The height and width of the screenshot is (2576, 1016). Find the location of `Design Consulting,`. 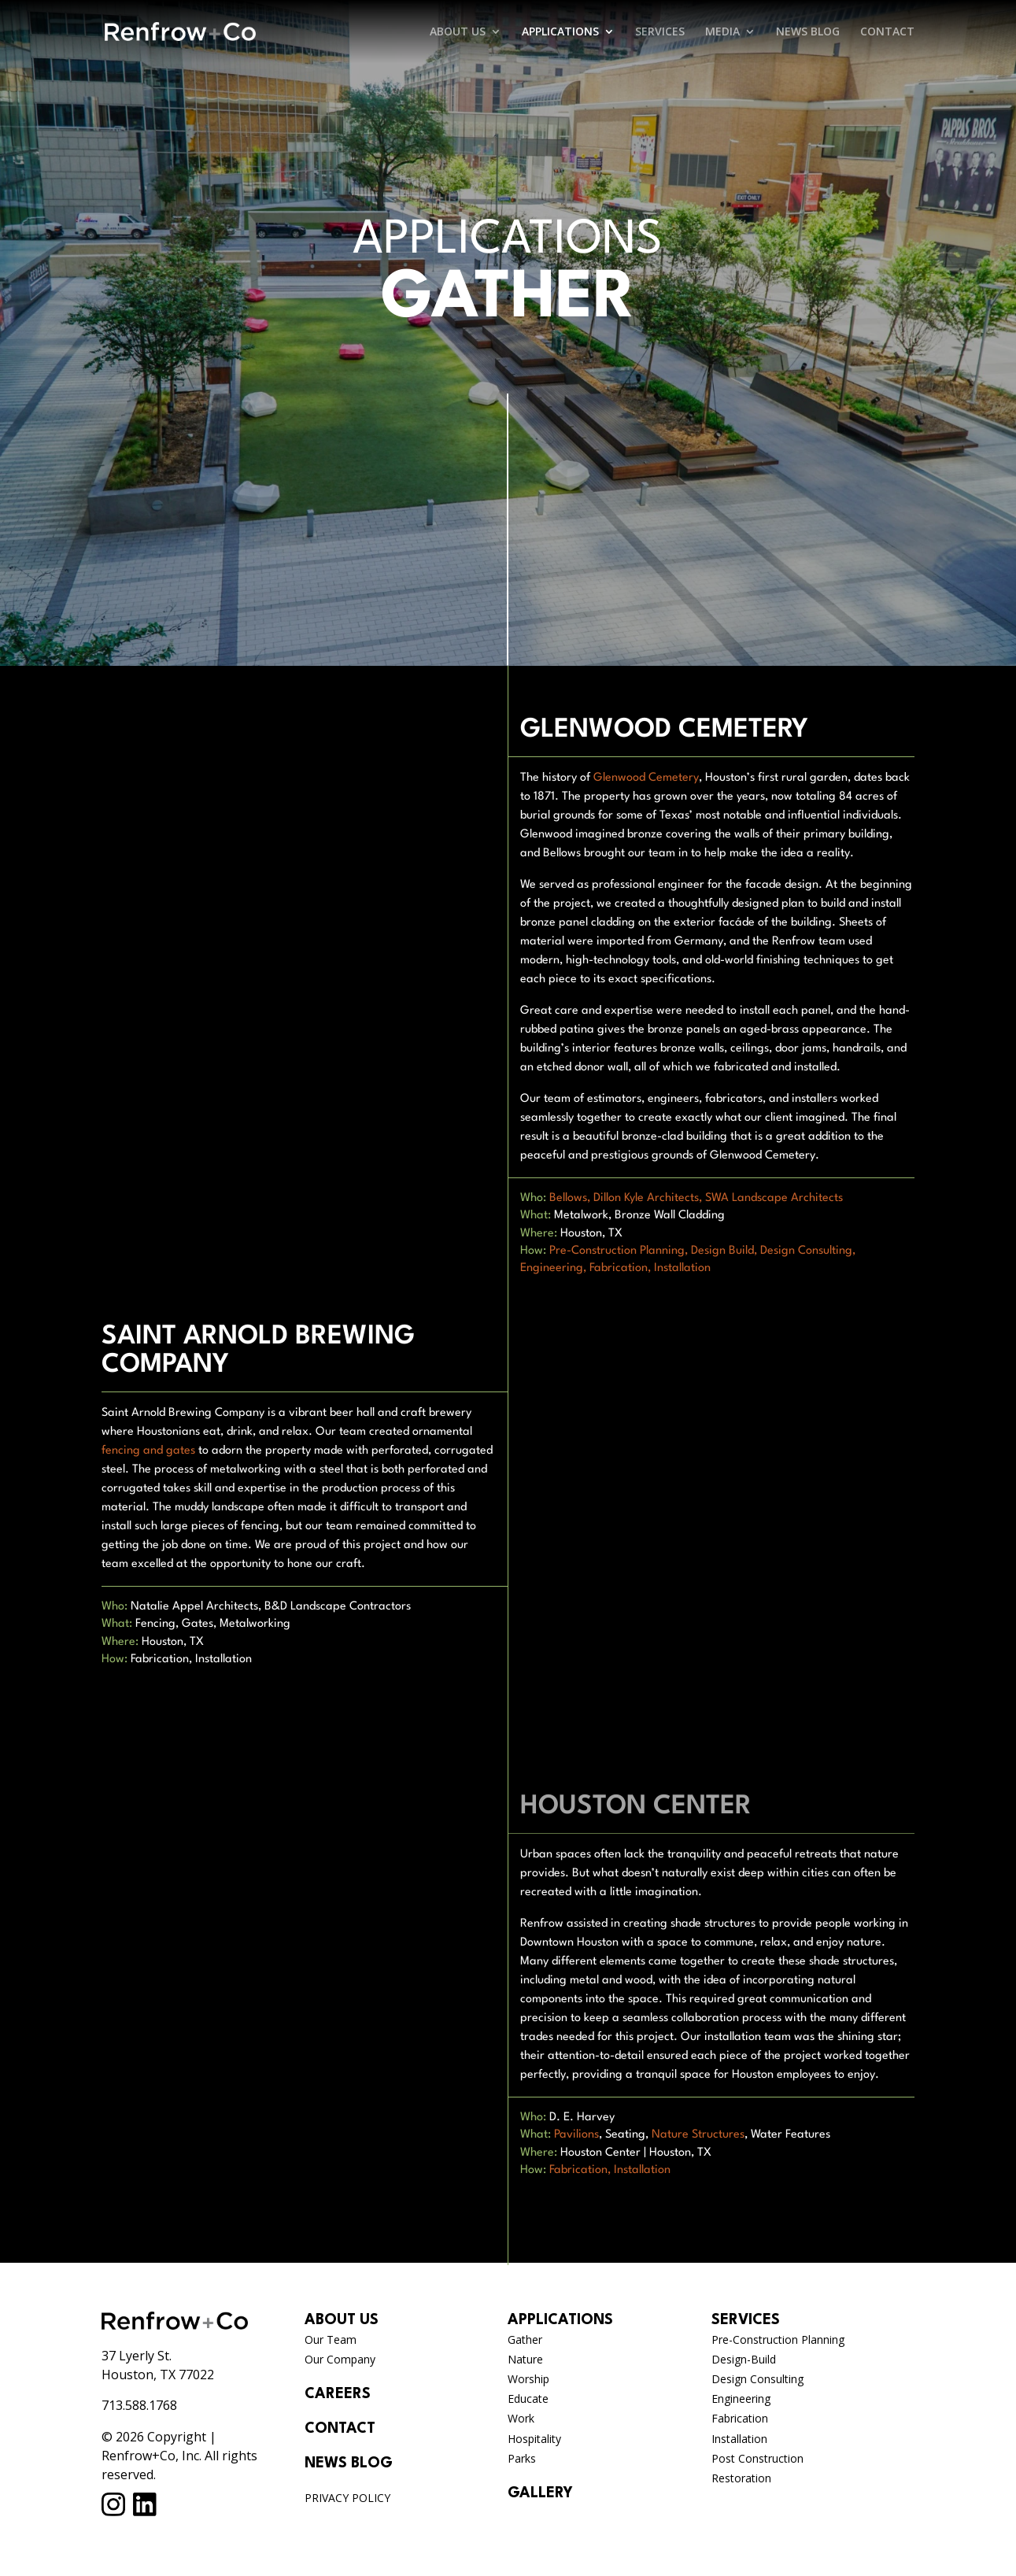

Design Consulting, is located at coordinates (807, 1251).